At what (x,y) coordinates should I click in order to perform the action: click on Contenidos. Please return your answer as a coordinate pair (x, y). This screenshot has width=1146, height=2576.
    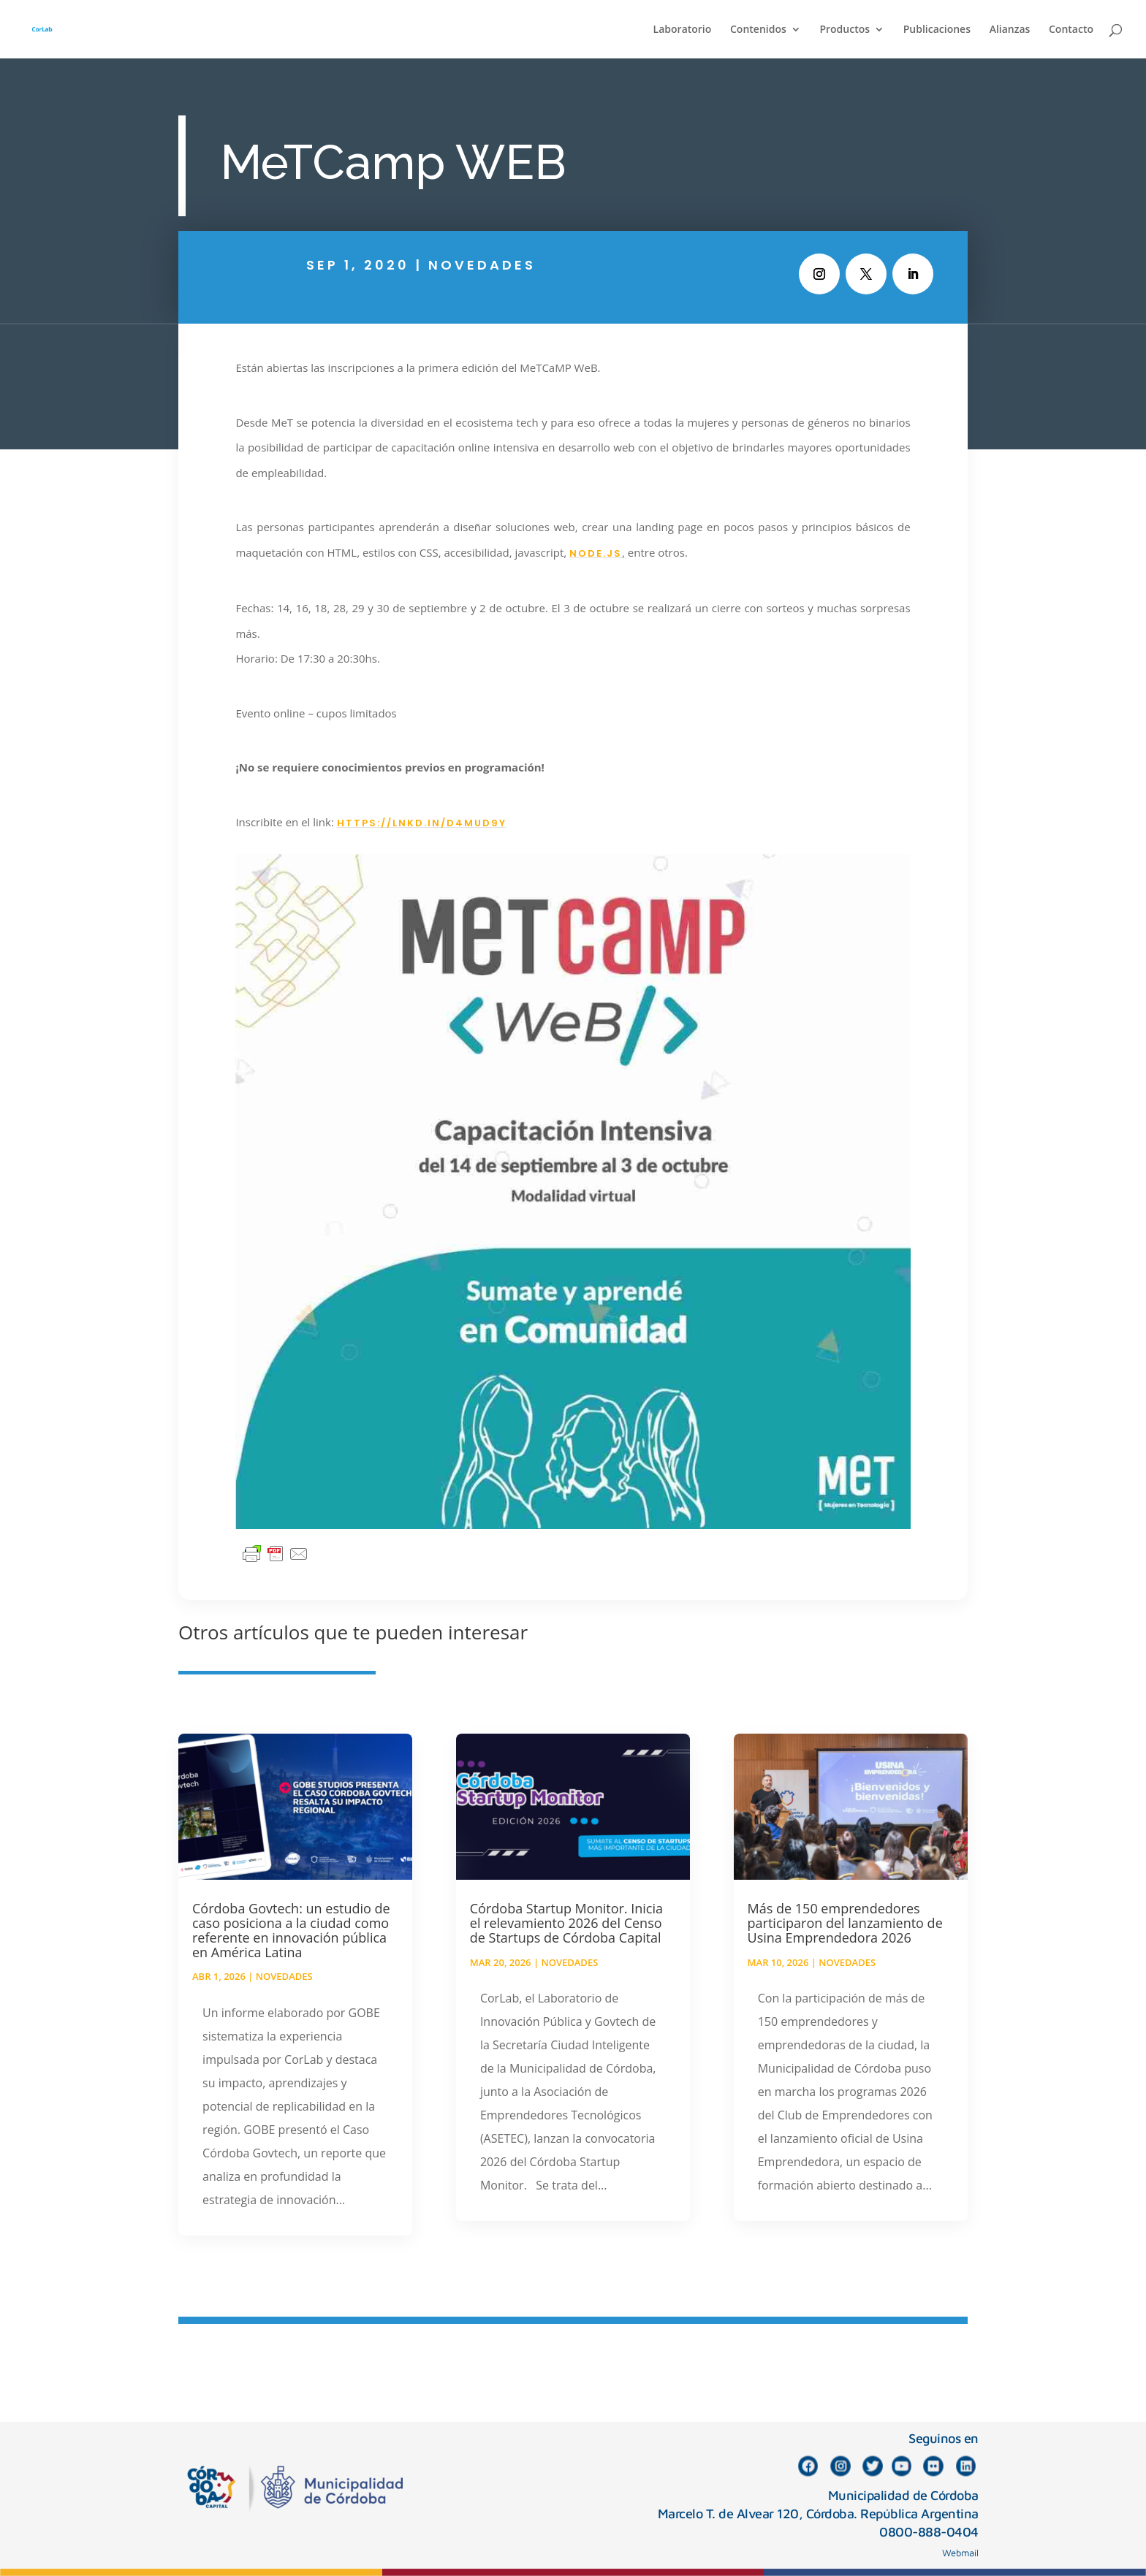
    Looking at the image, I should click on (758, 30).